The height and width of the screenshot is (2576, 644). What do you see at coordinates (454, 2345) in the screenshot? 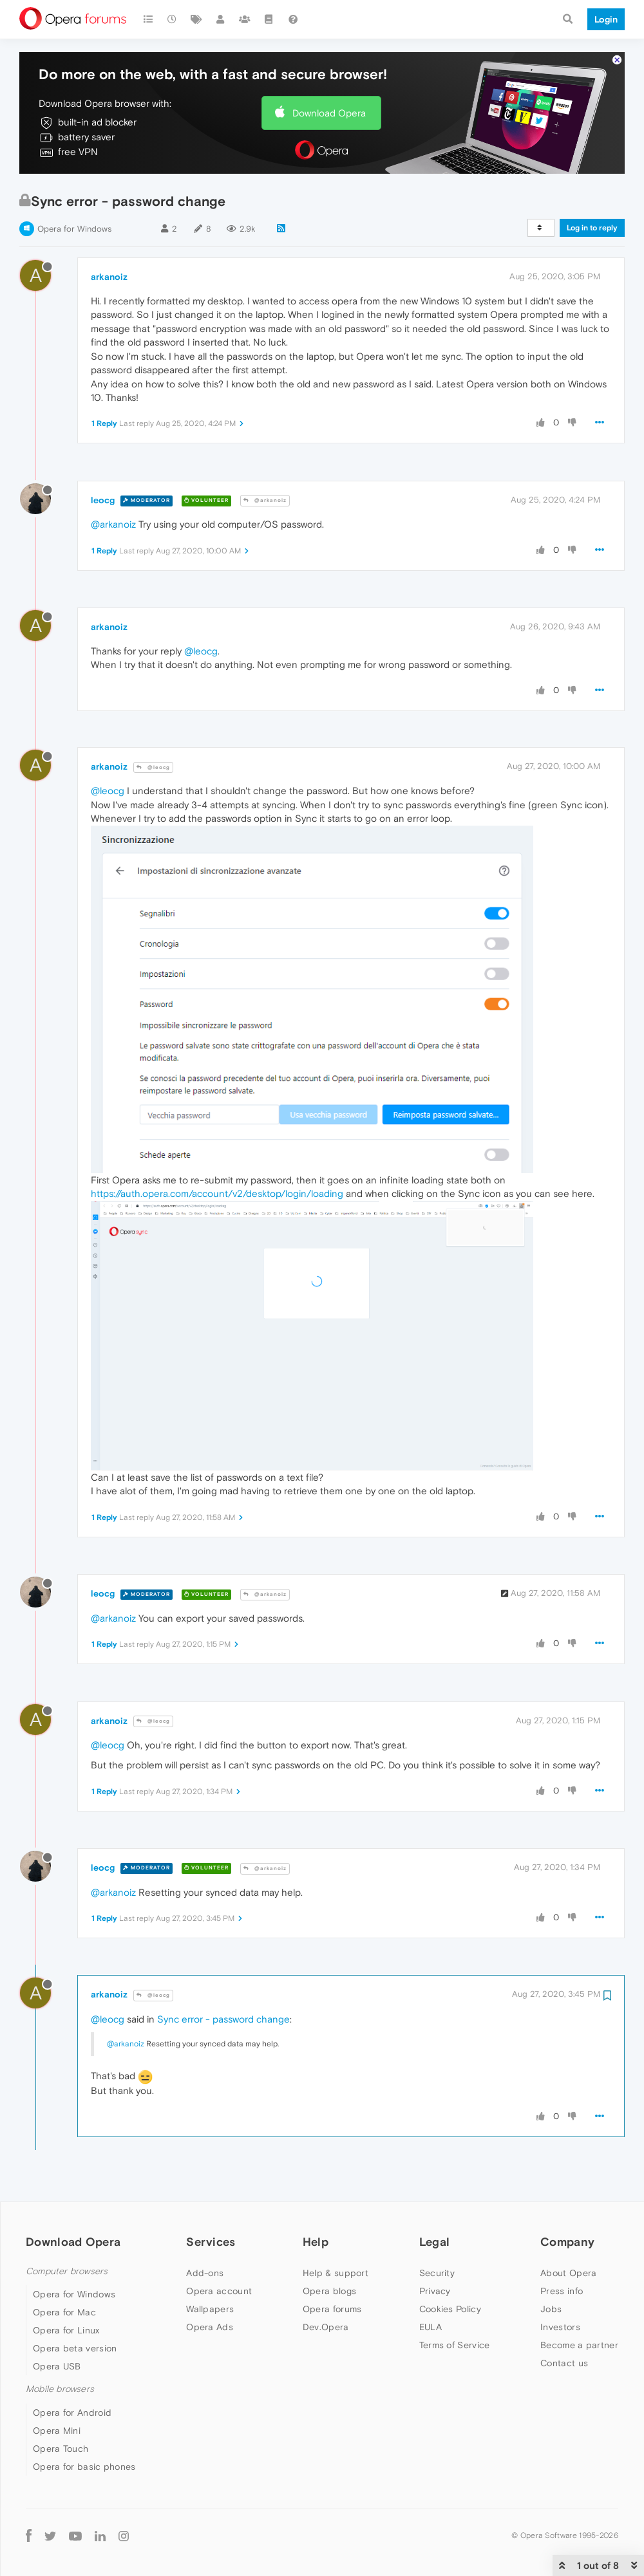
I see `Terms of Service` at bounding box center [454, 2345].